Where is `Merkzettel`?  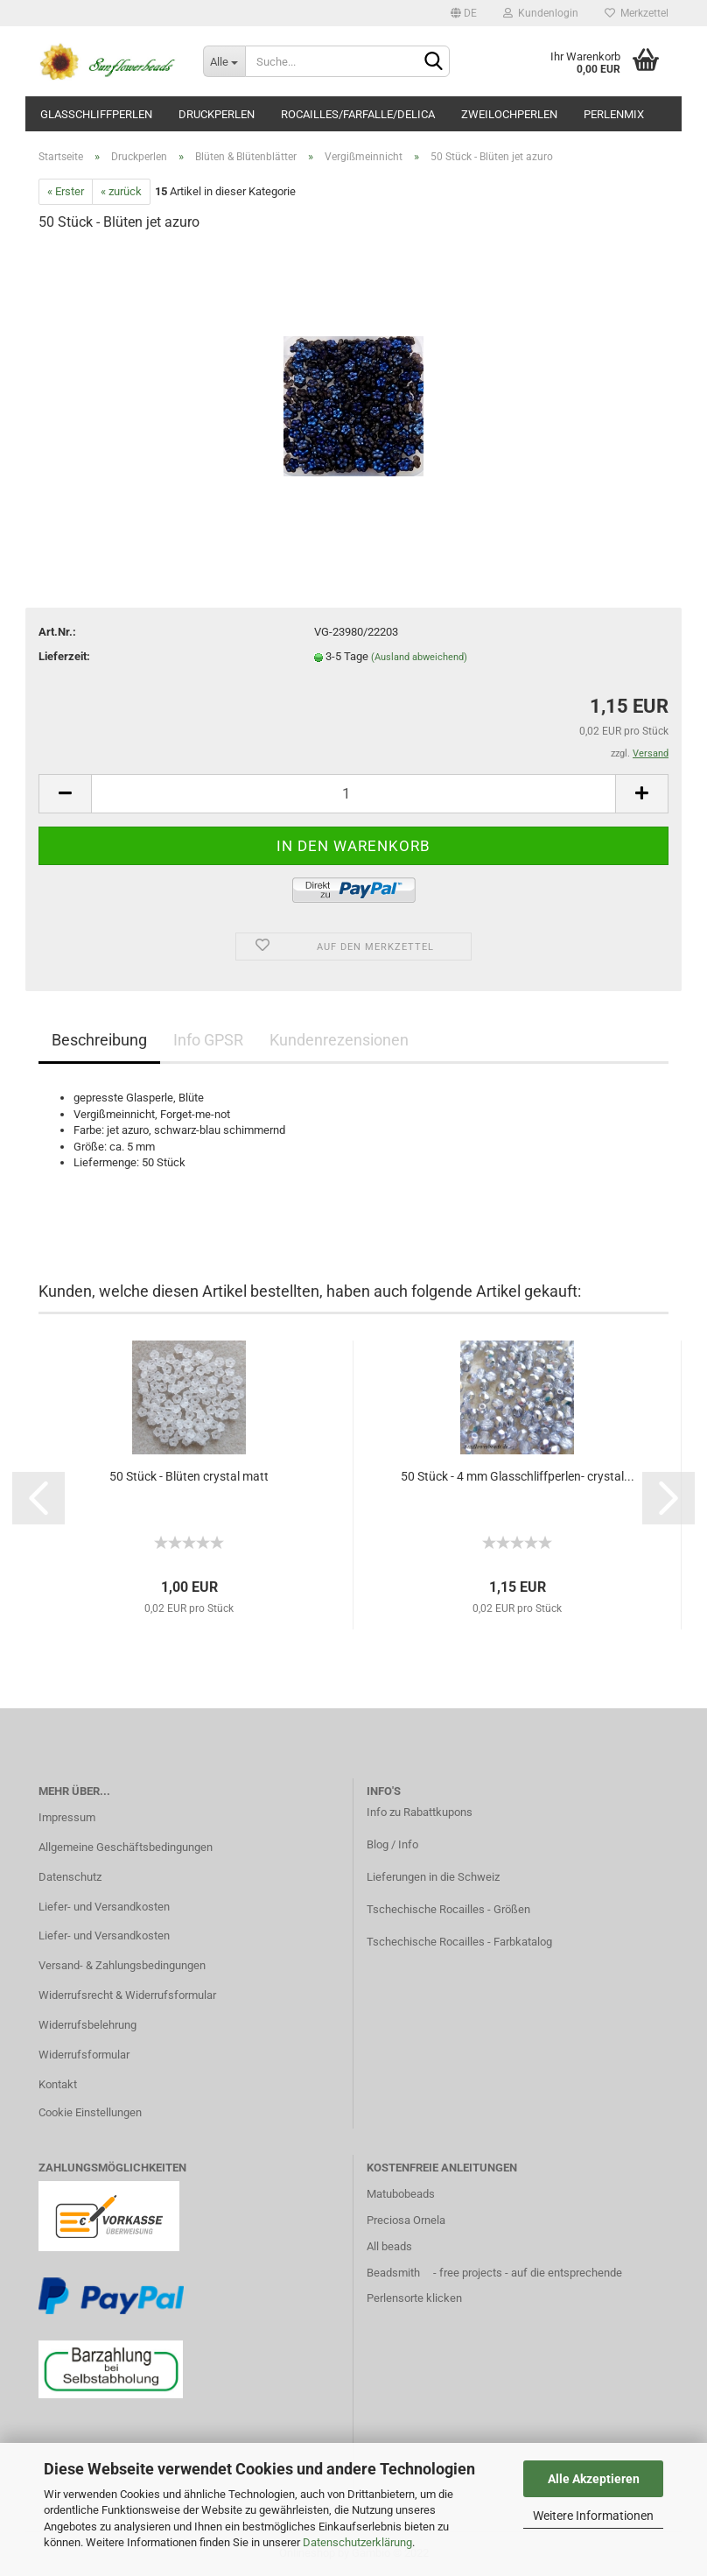
Merkzettel is located at coordinates (636, 13).